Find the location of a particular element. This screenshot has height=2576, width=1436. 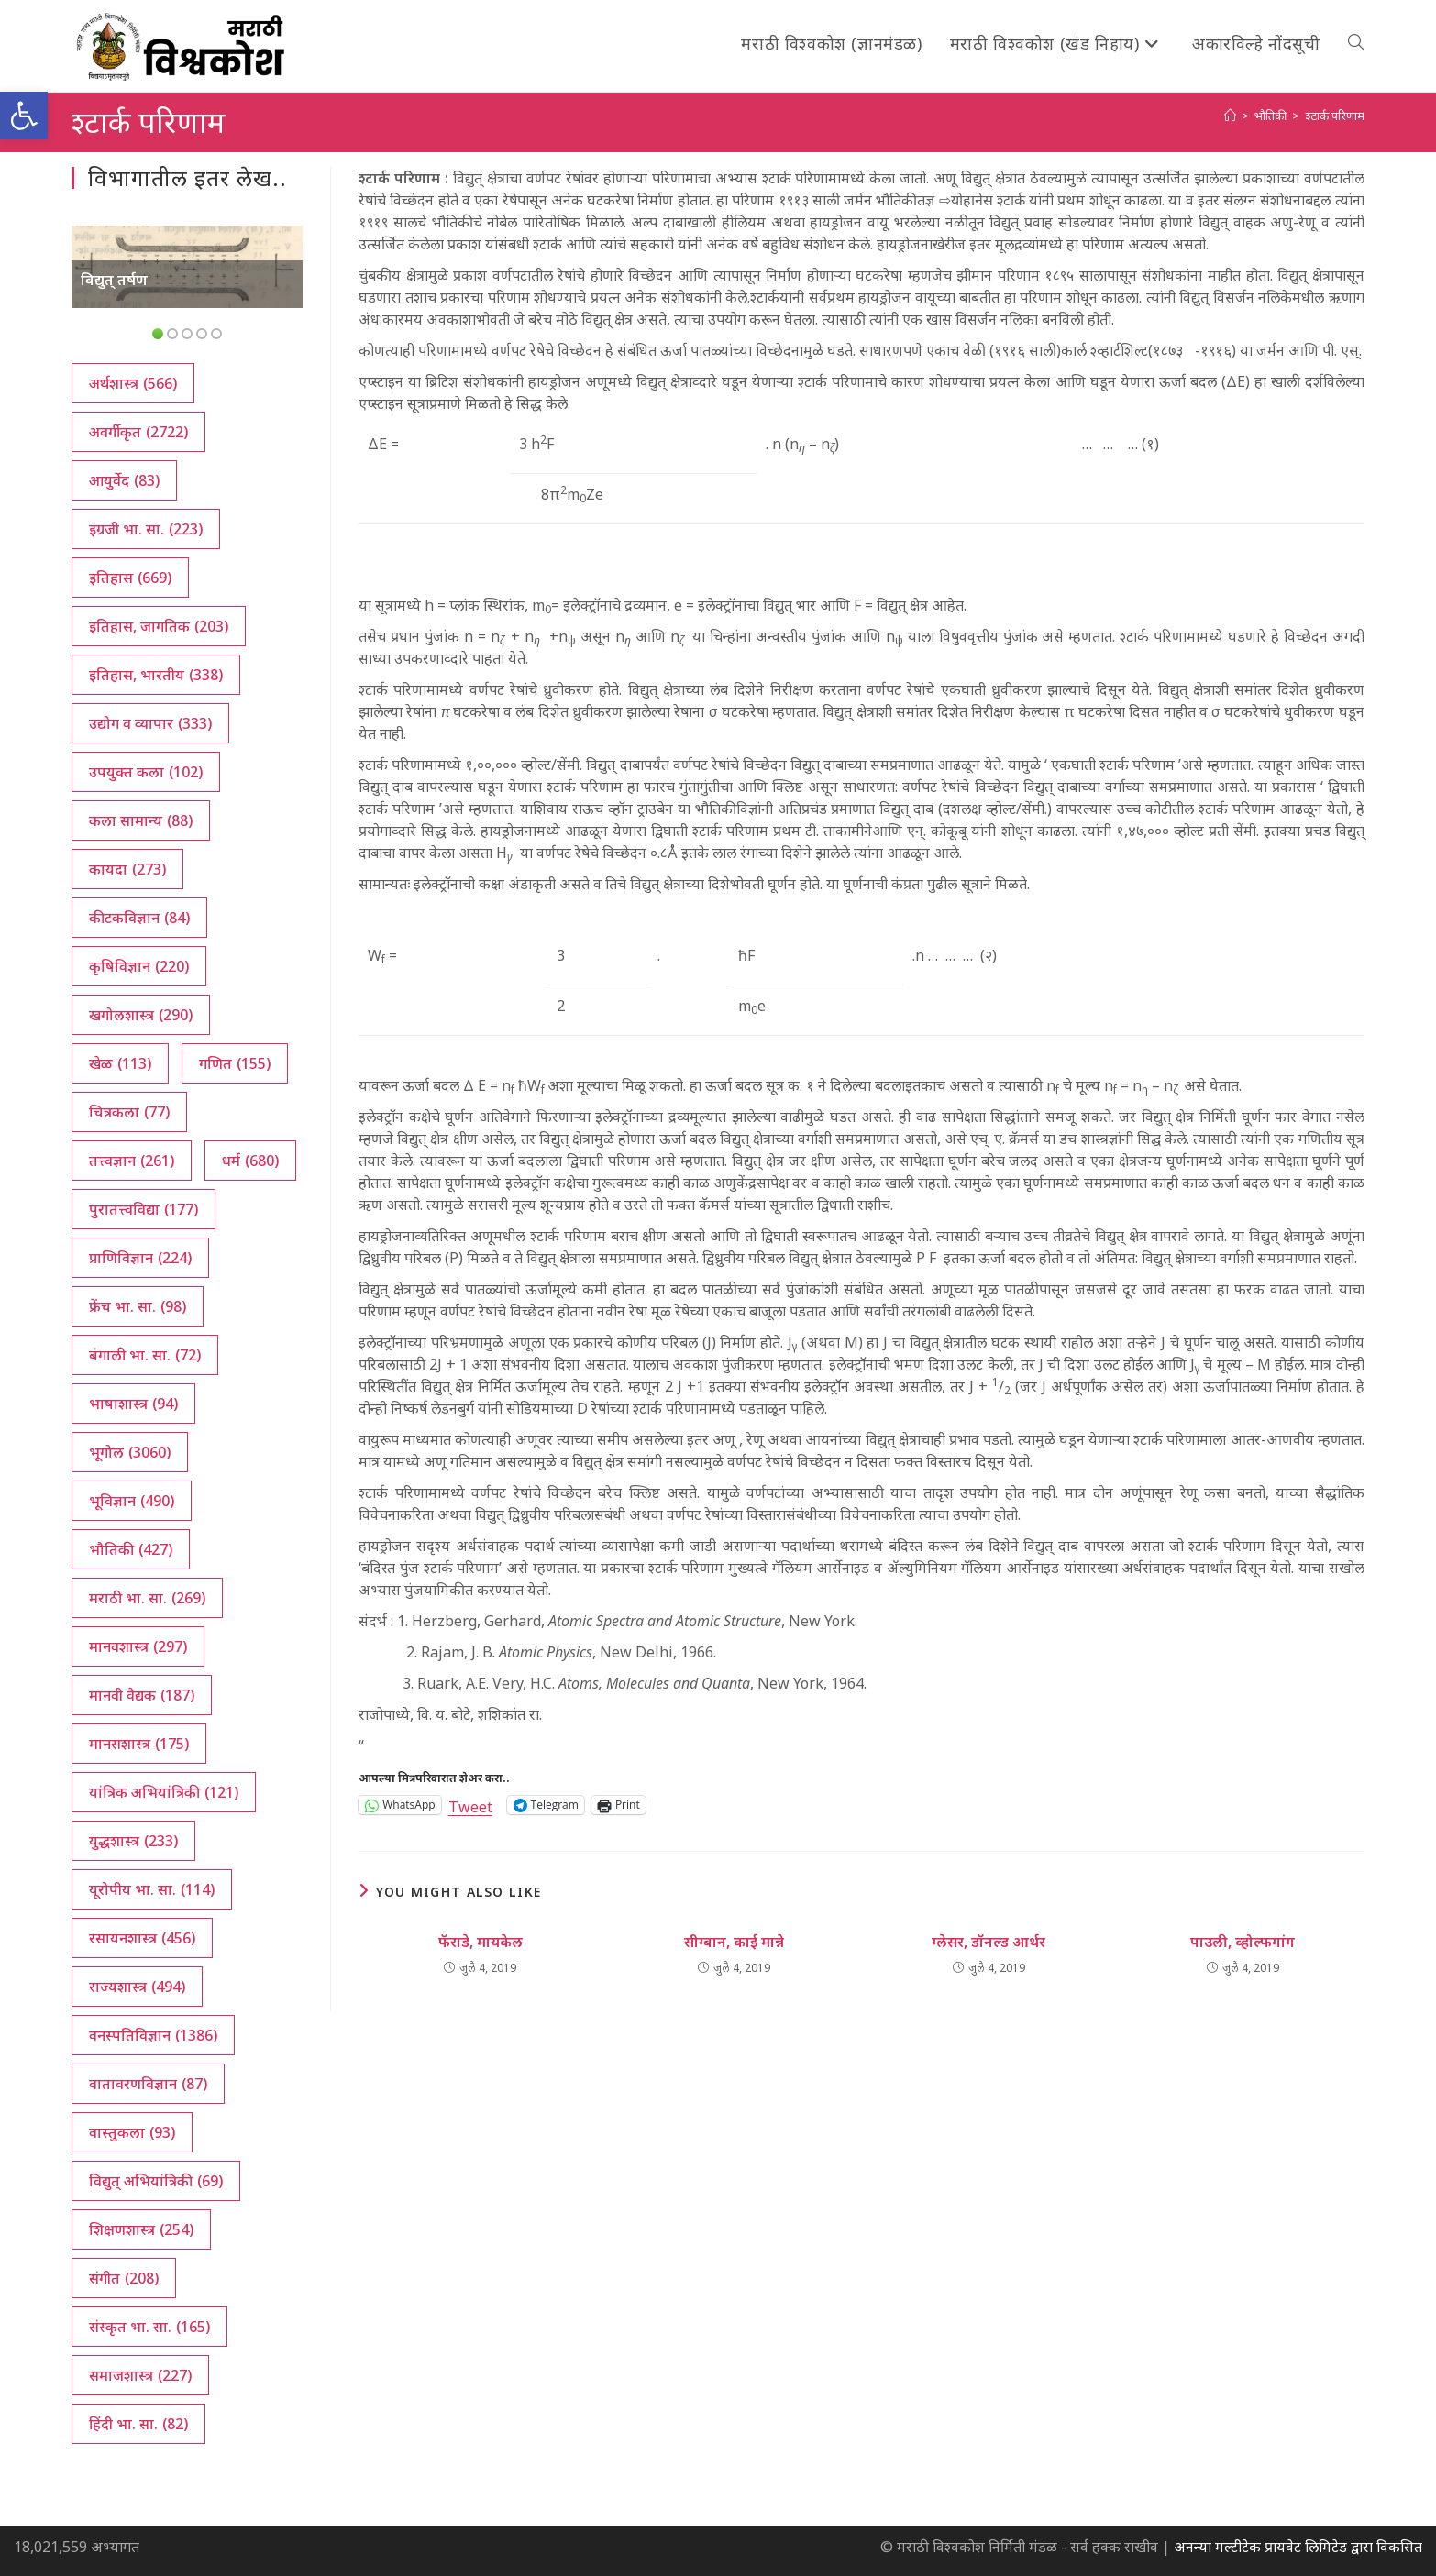

इतिहास, भारतीय [इतिहास, भारतीय (338 आयटम्स)] is located at coordinates (156, 675).